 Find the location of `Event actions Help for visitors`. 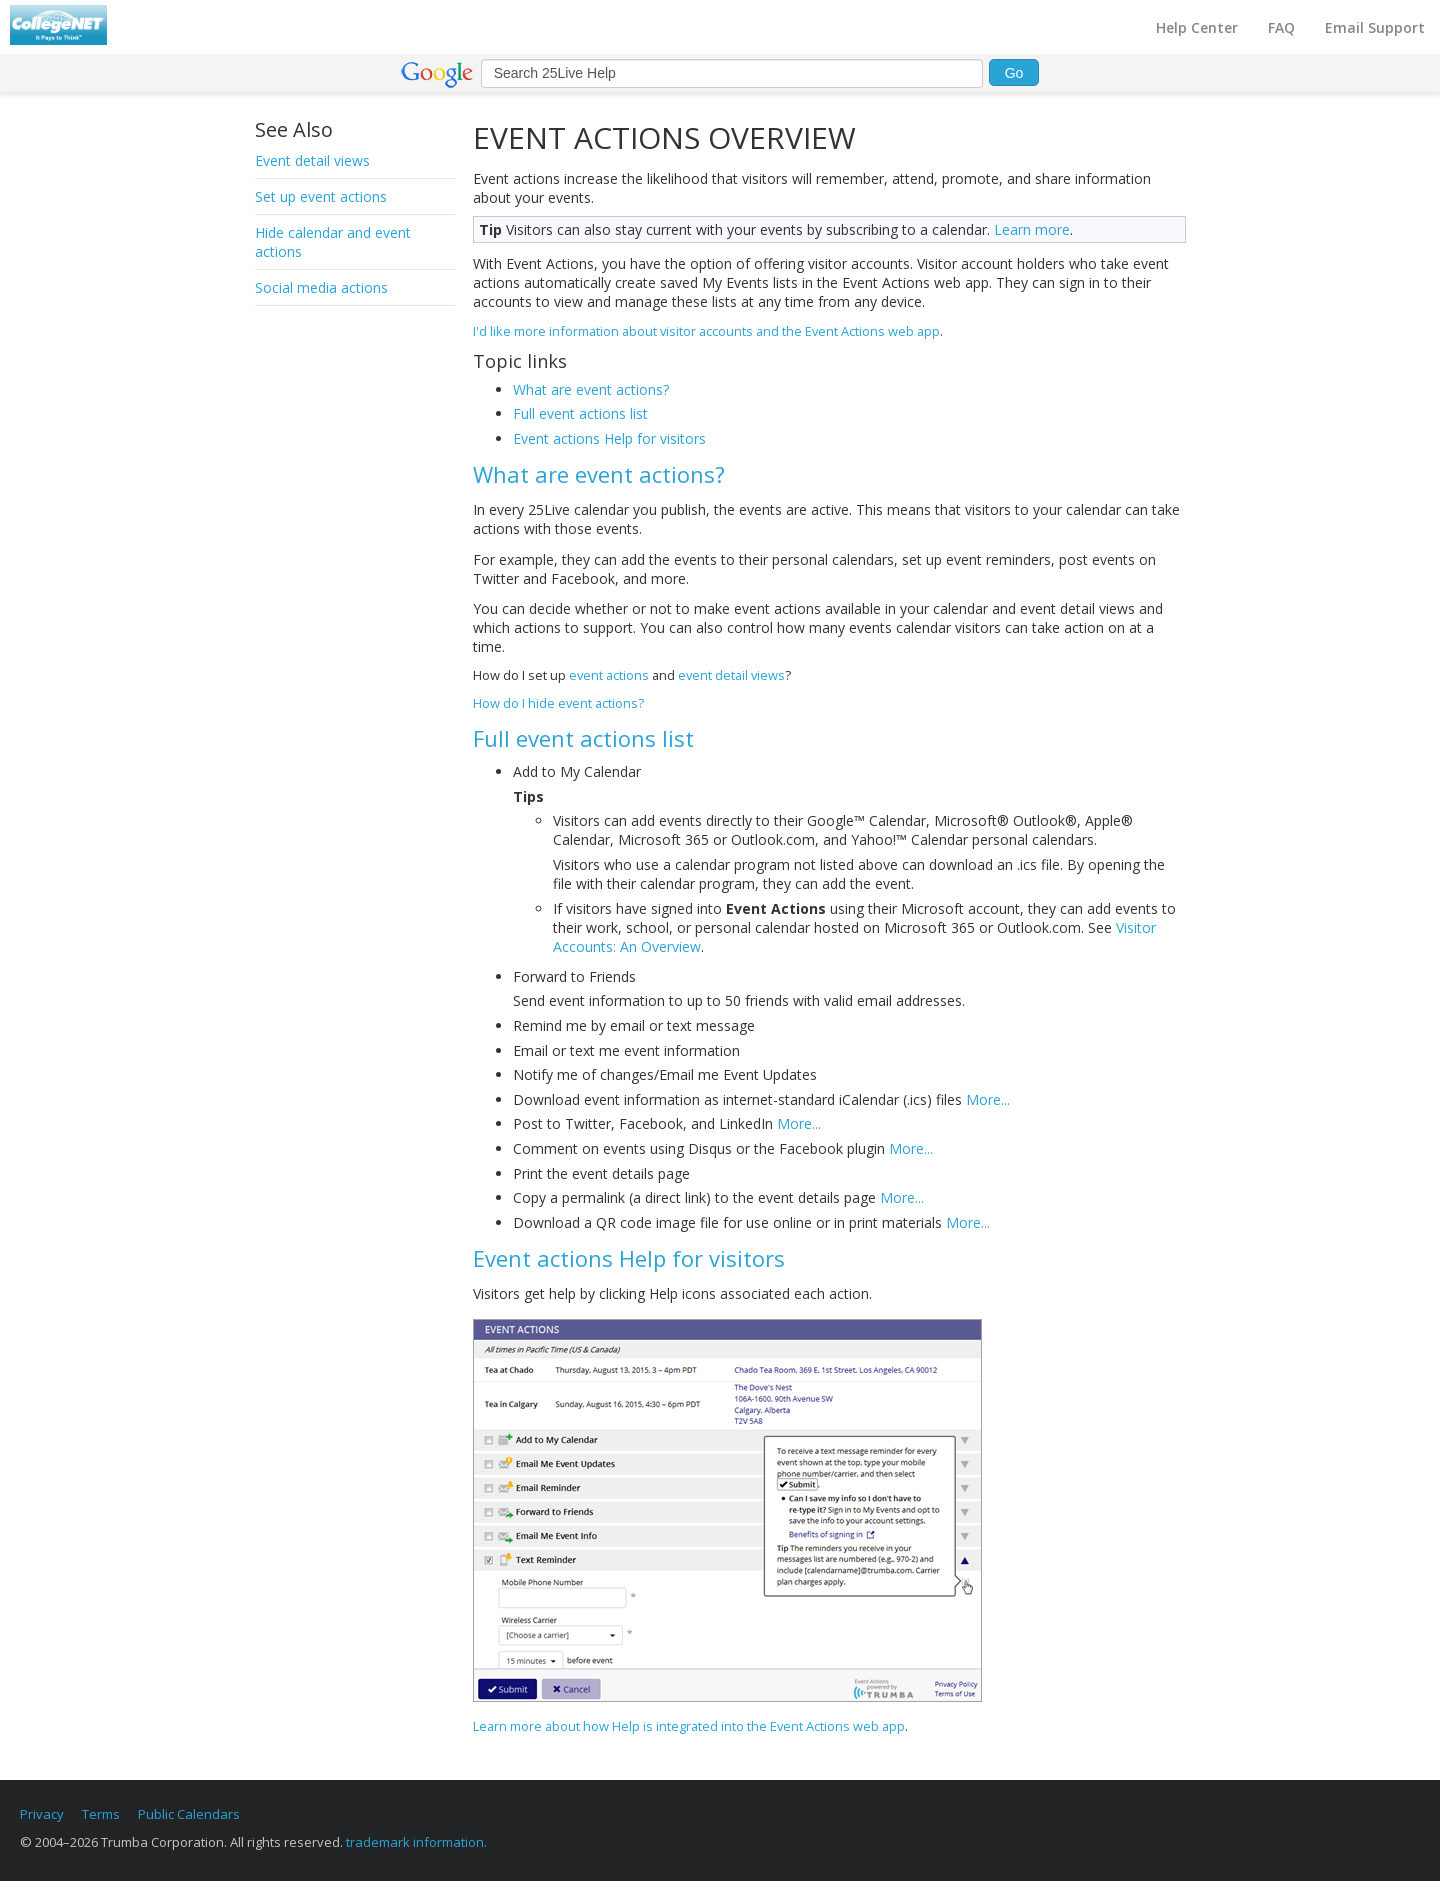

Event actions Help for visitors is located at coordinates (609, 438).